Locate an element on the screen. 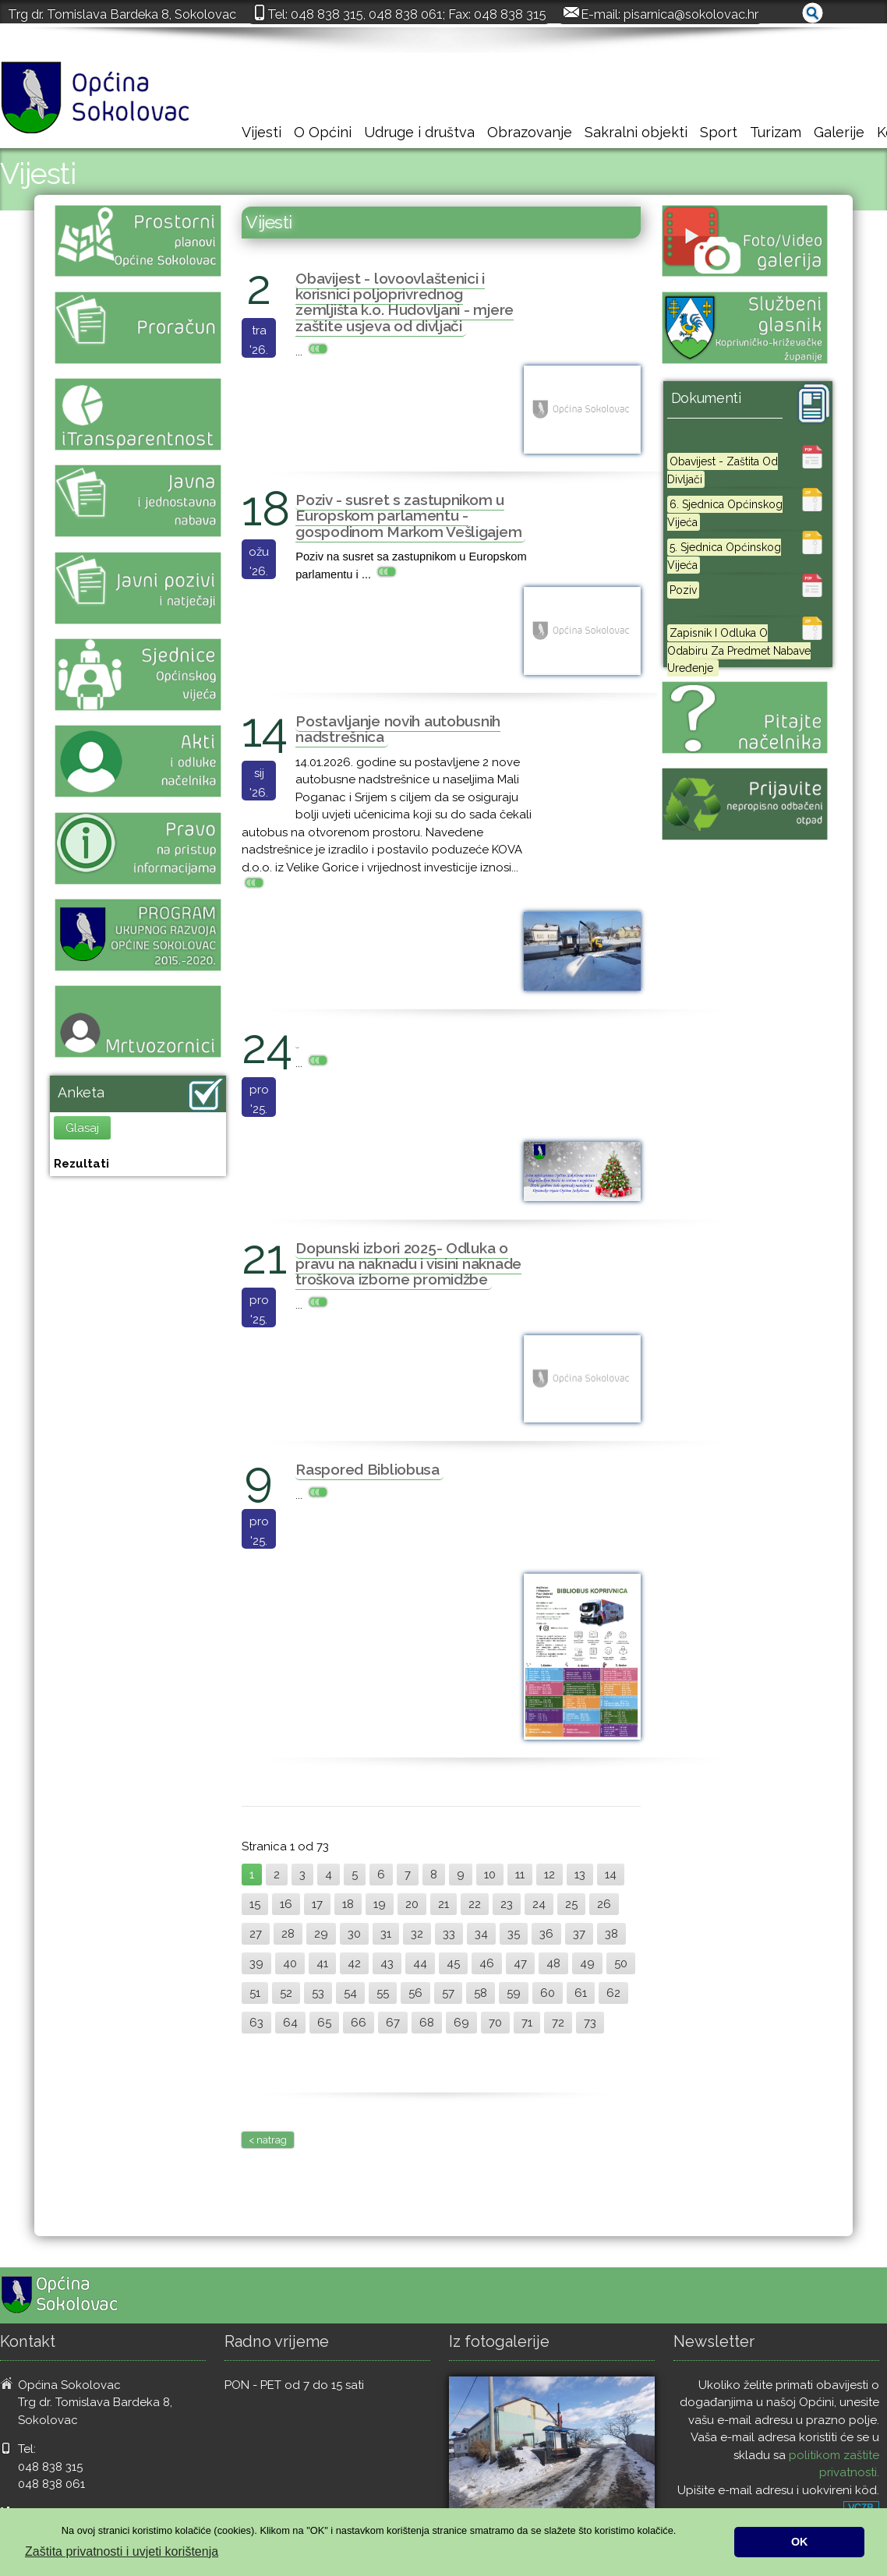 The height and width of the screenshot is (2576, 887). 50 is located at coordinates (620, 1963).